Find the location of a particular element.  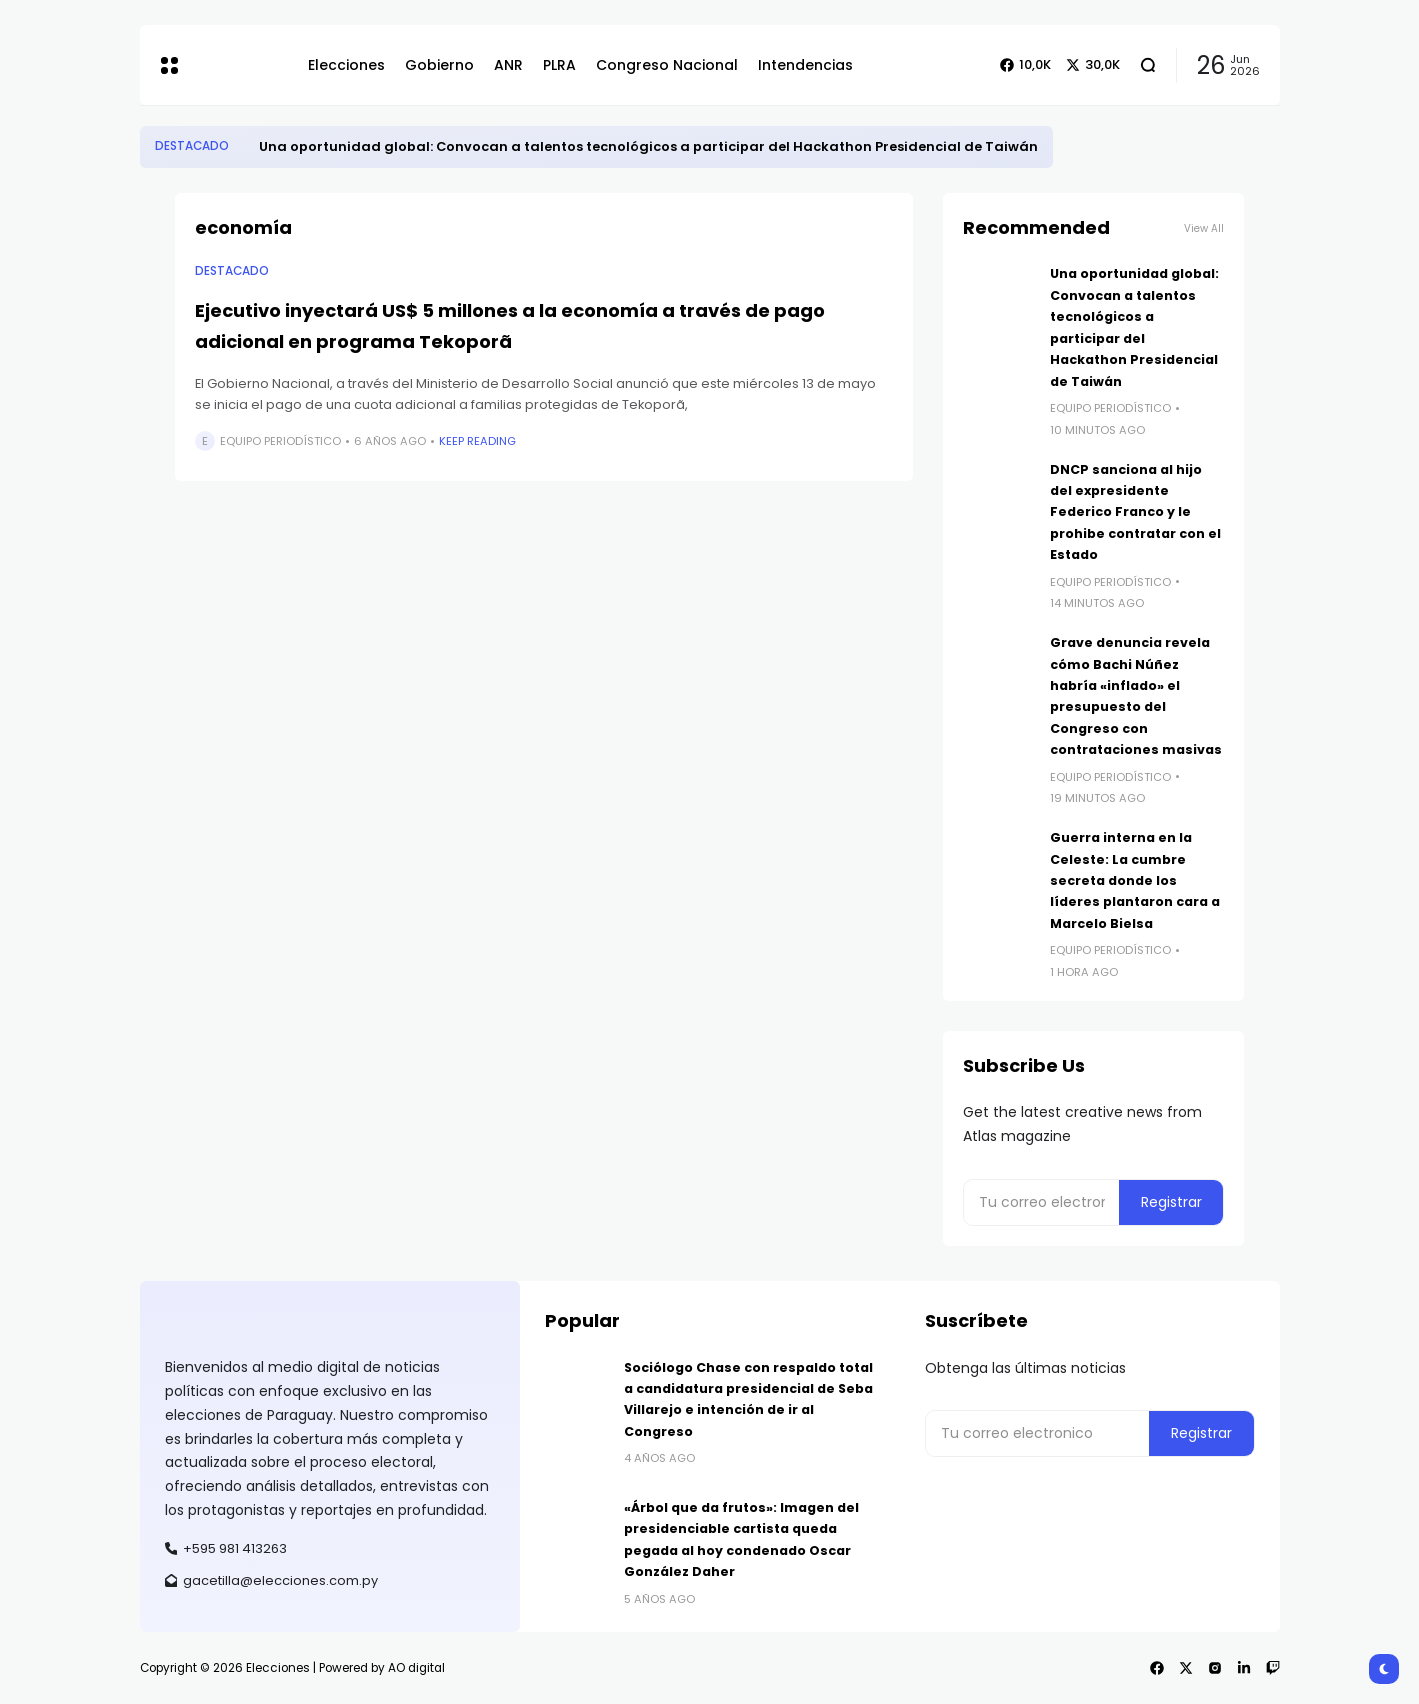

​DNCP sanciona al hijo del expresidente Federico Franco y le prohibe contratar con el Estado is located at coordinates (1135, 512).